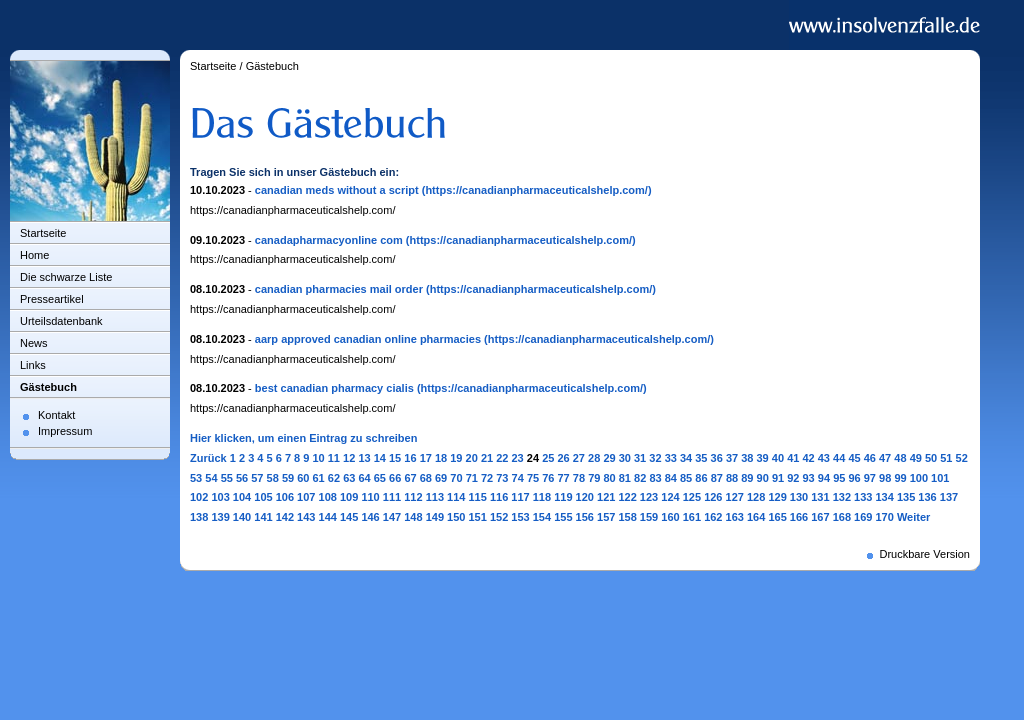  What do you see at coordinates (242, 478) in the screenshot?
I see `56` at bounding box center [242, 478].